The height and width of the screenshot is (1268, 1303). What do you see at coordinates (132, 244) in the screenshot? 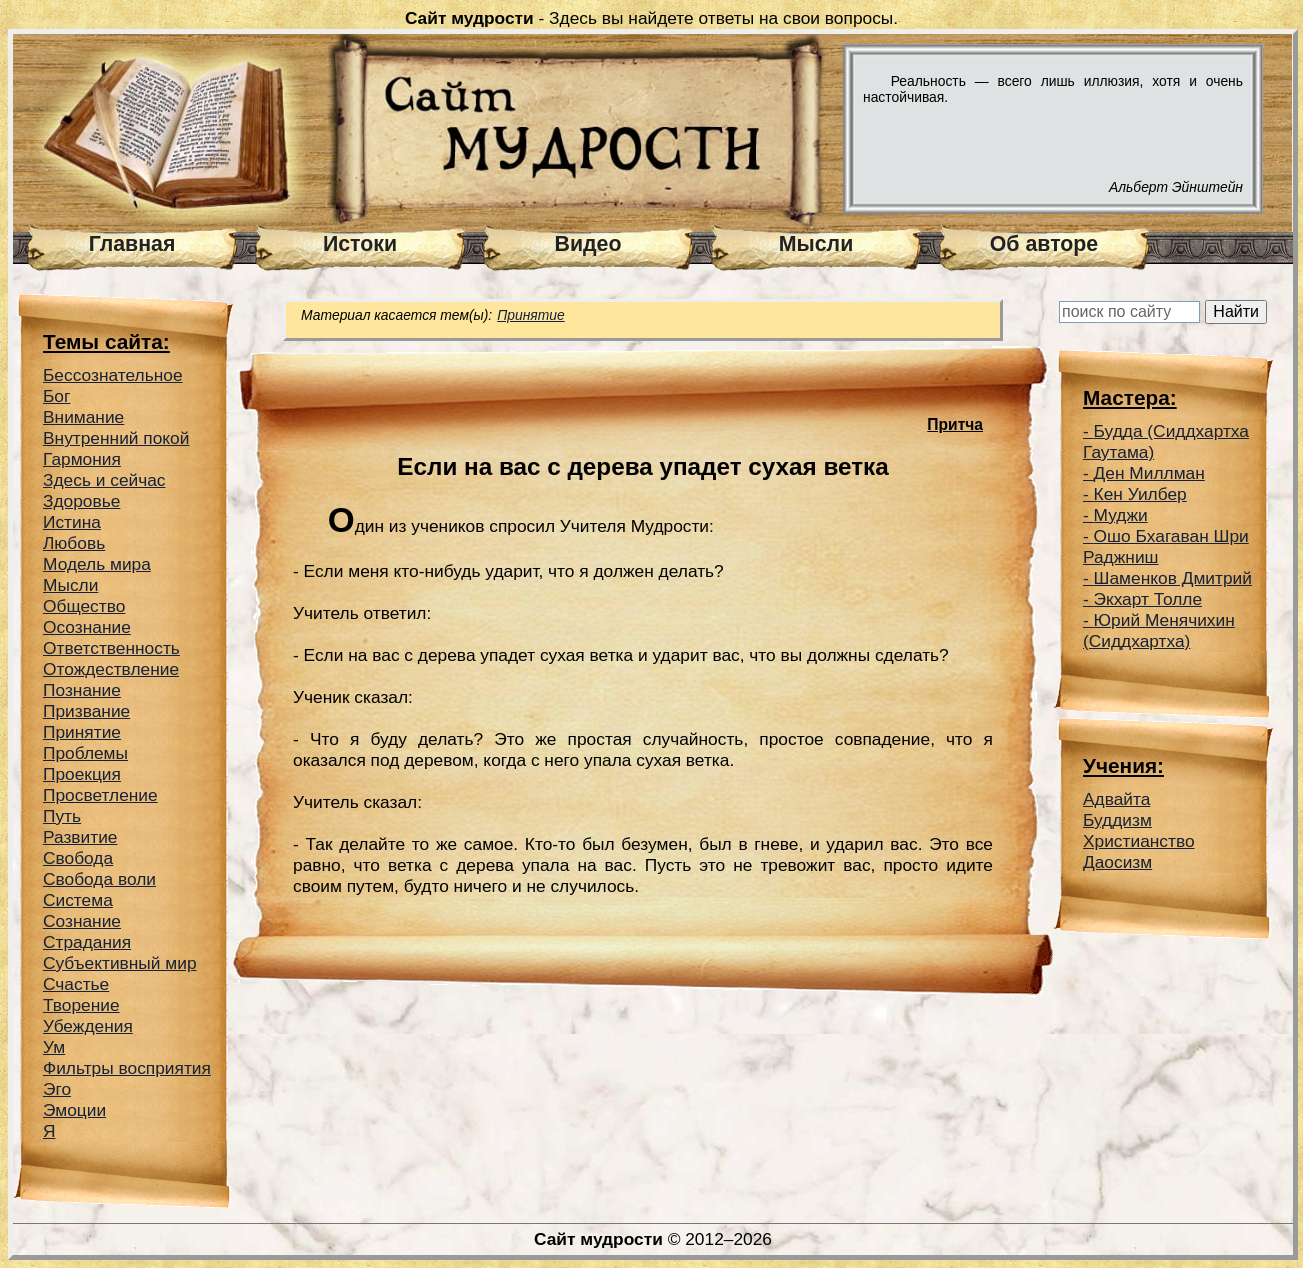
I see `Главная` at bounding box center [132, 244].